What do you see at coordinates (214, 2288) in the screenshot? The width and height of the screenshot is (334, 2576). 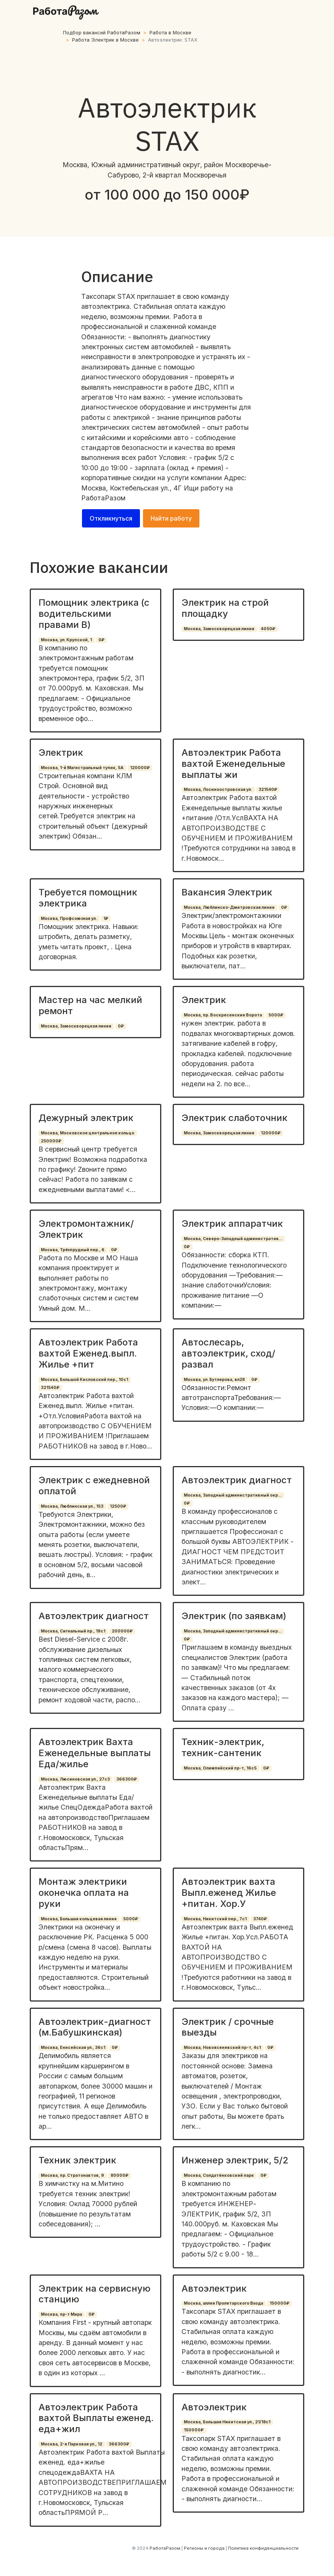 I see `Автоэлектрик` at bounding box center [214, 2288].